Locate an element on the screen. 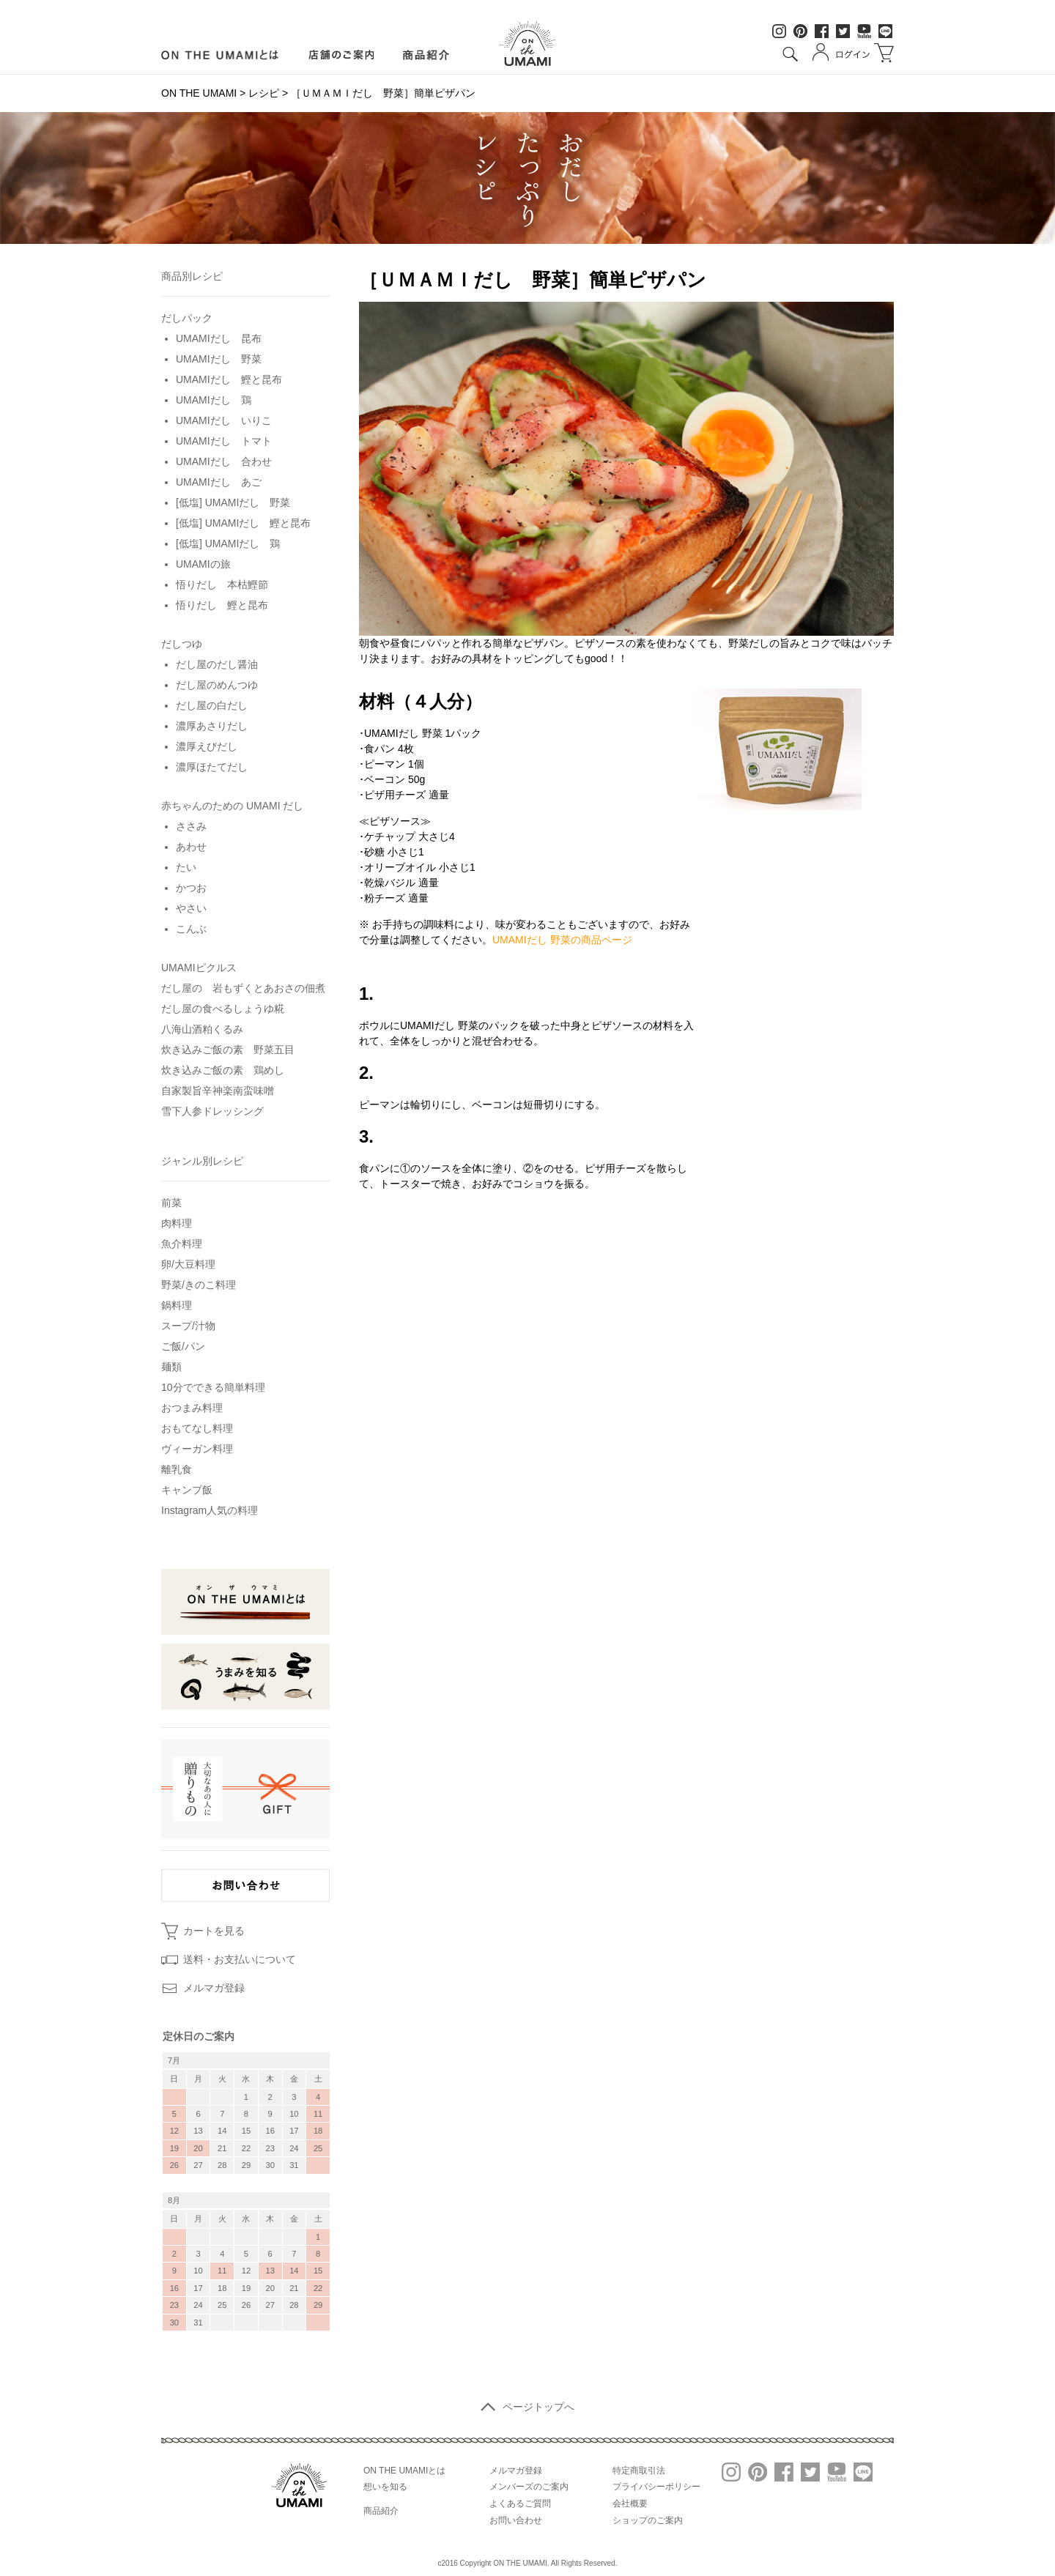 The height and width of the screenshot is (2576, 1055). レシピ is located at coordinates (263, 93).